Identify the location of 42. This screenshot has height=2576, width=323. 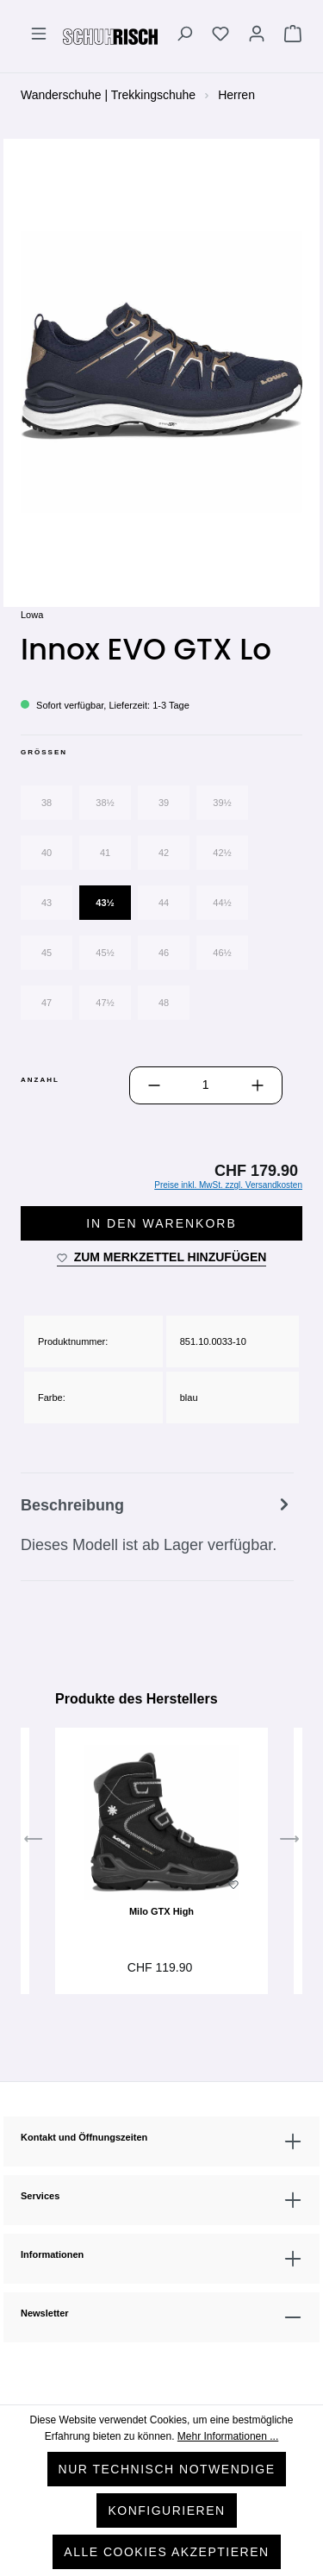
(163, 852).